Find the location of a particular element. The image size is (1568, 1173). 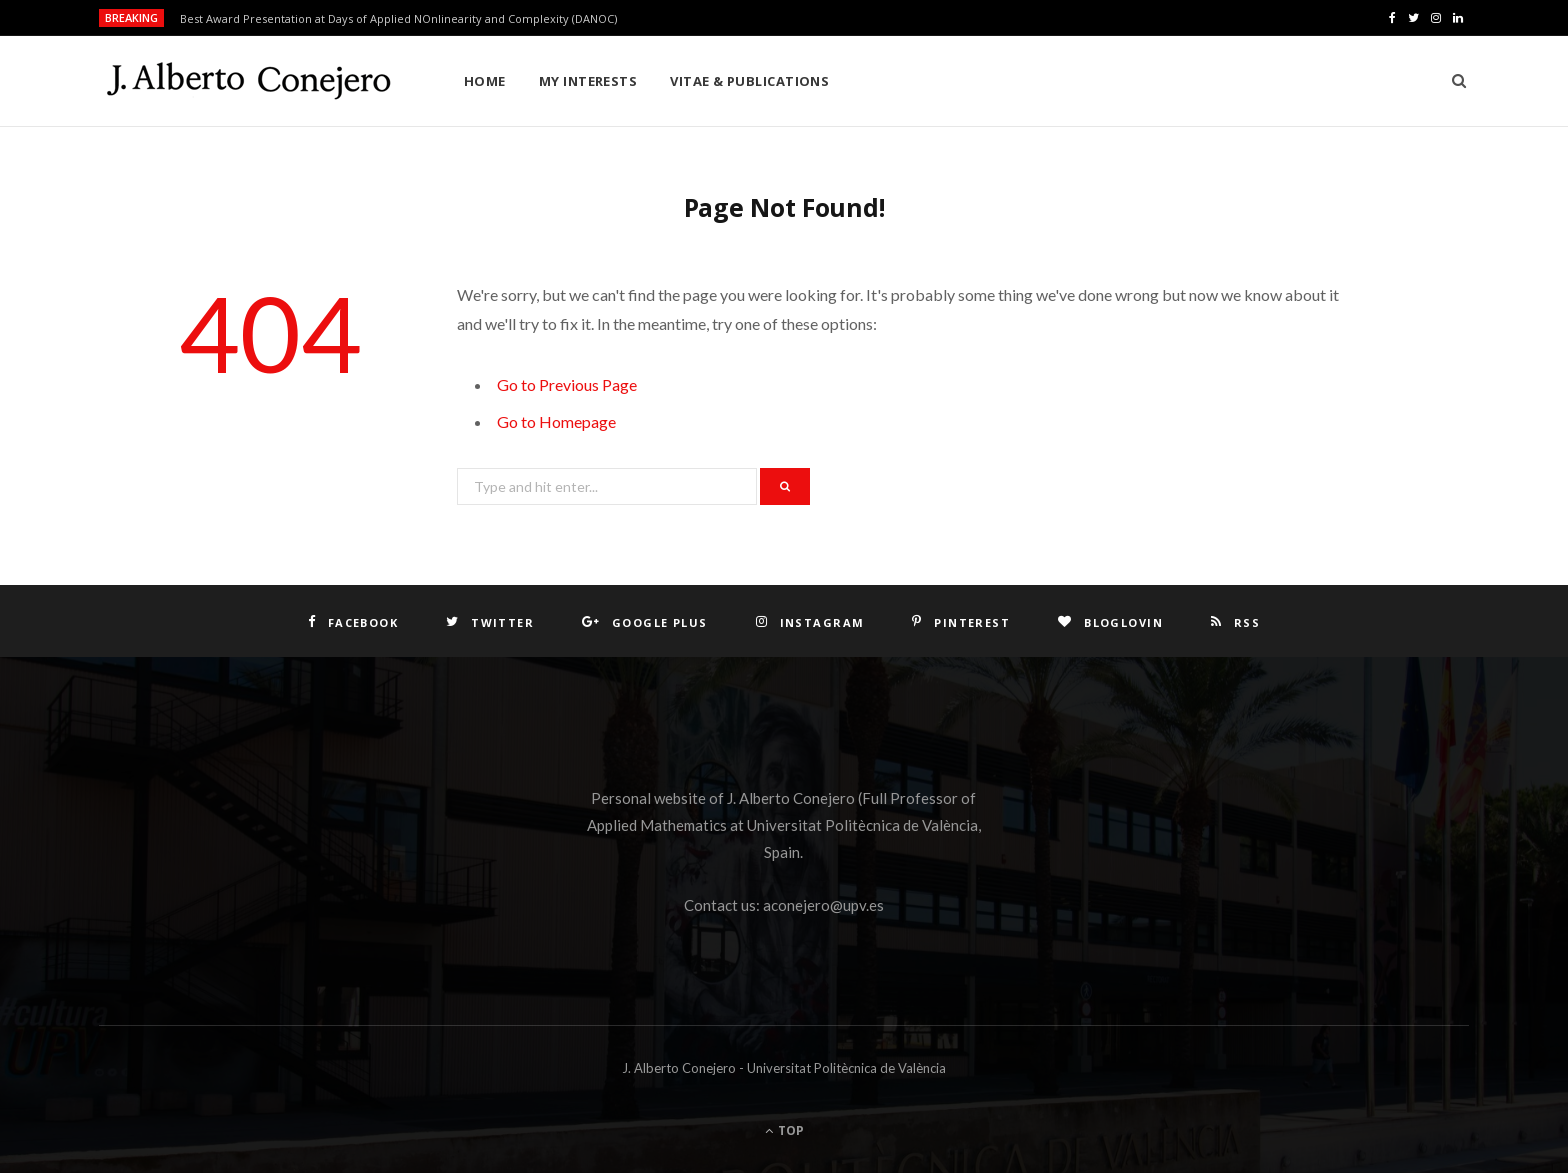

Go to Homepage is located at coordinates (556, 421).